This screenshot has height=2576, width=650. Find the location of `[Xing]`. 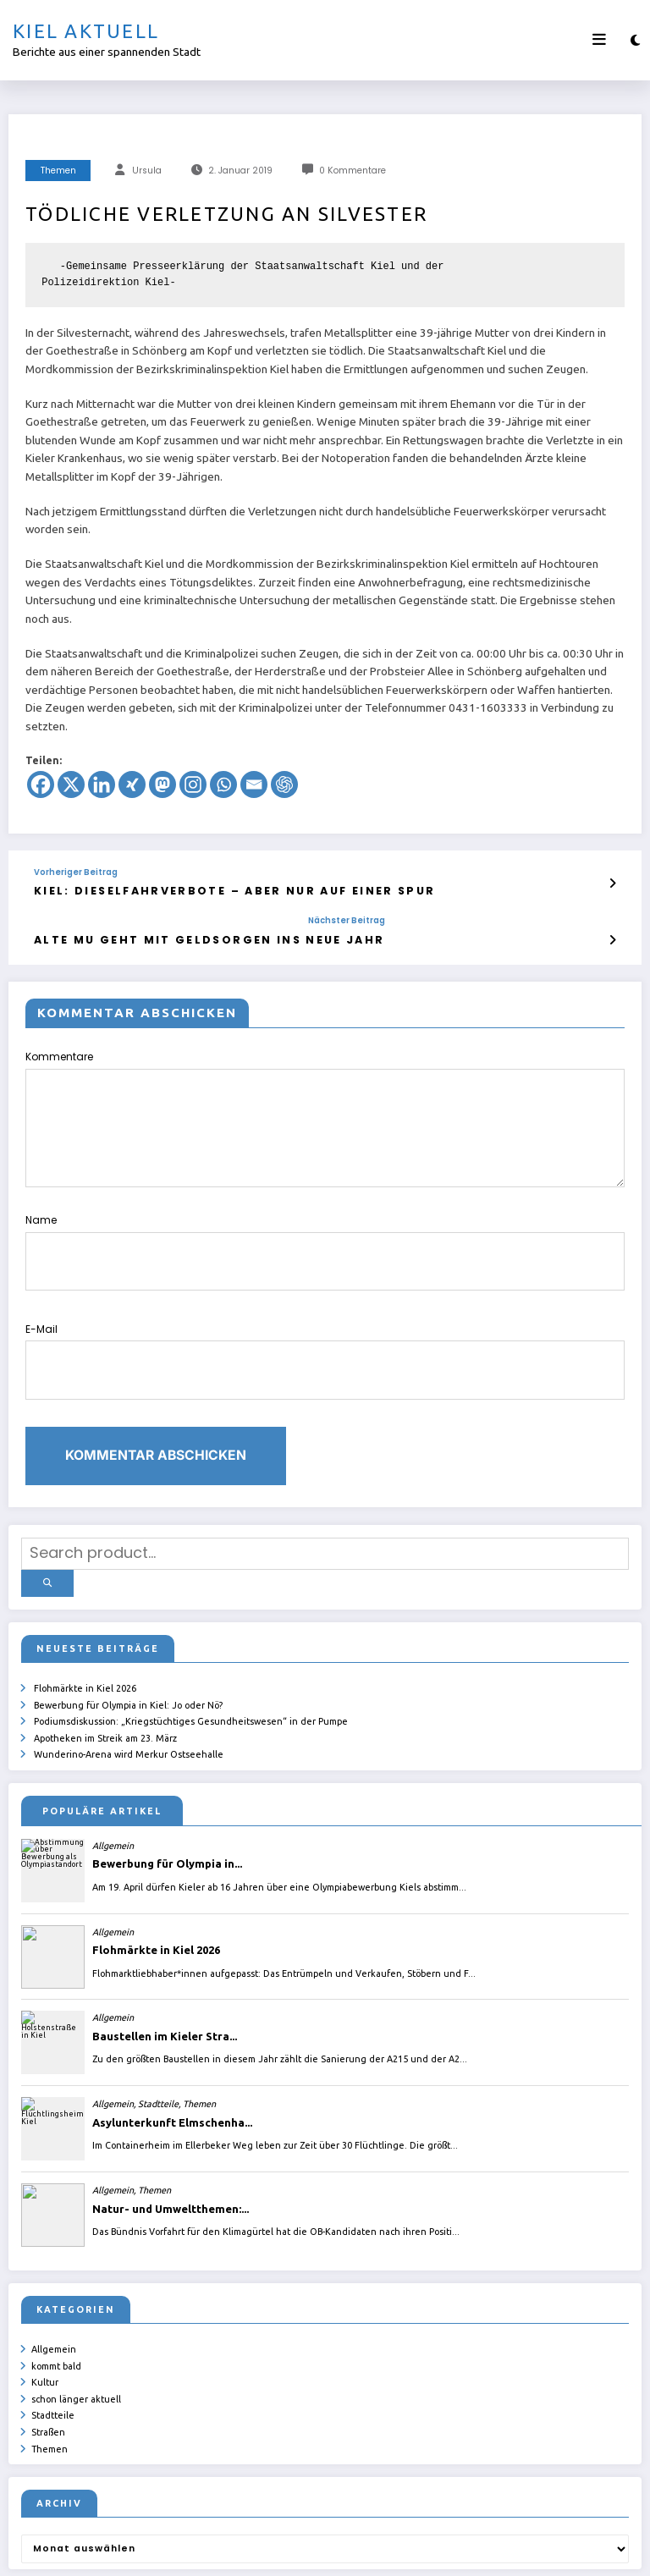

[Xing] is located at coordinates (132, 784).